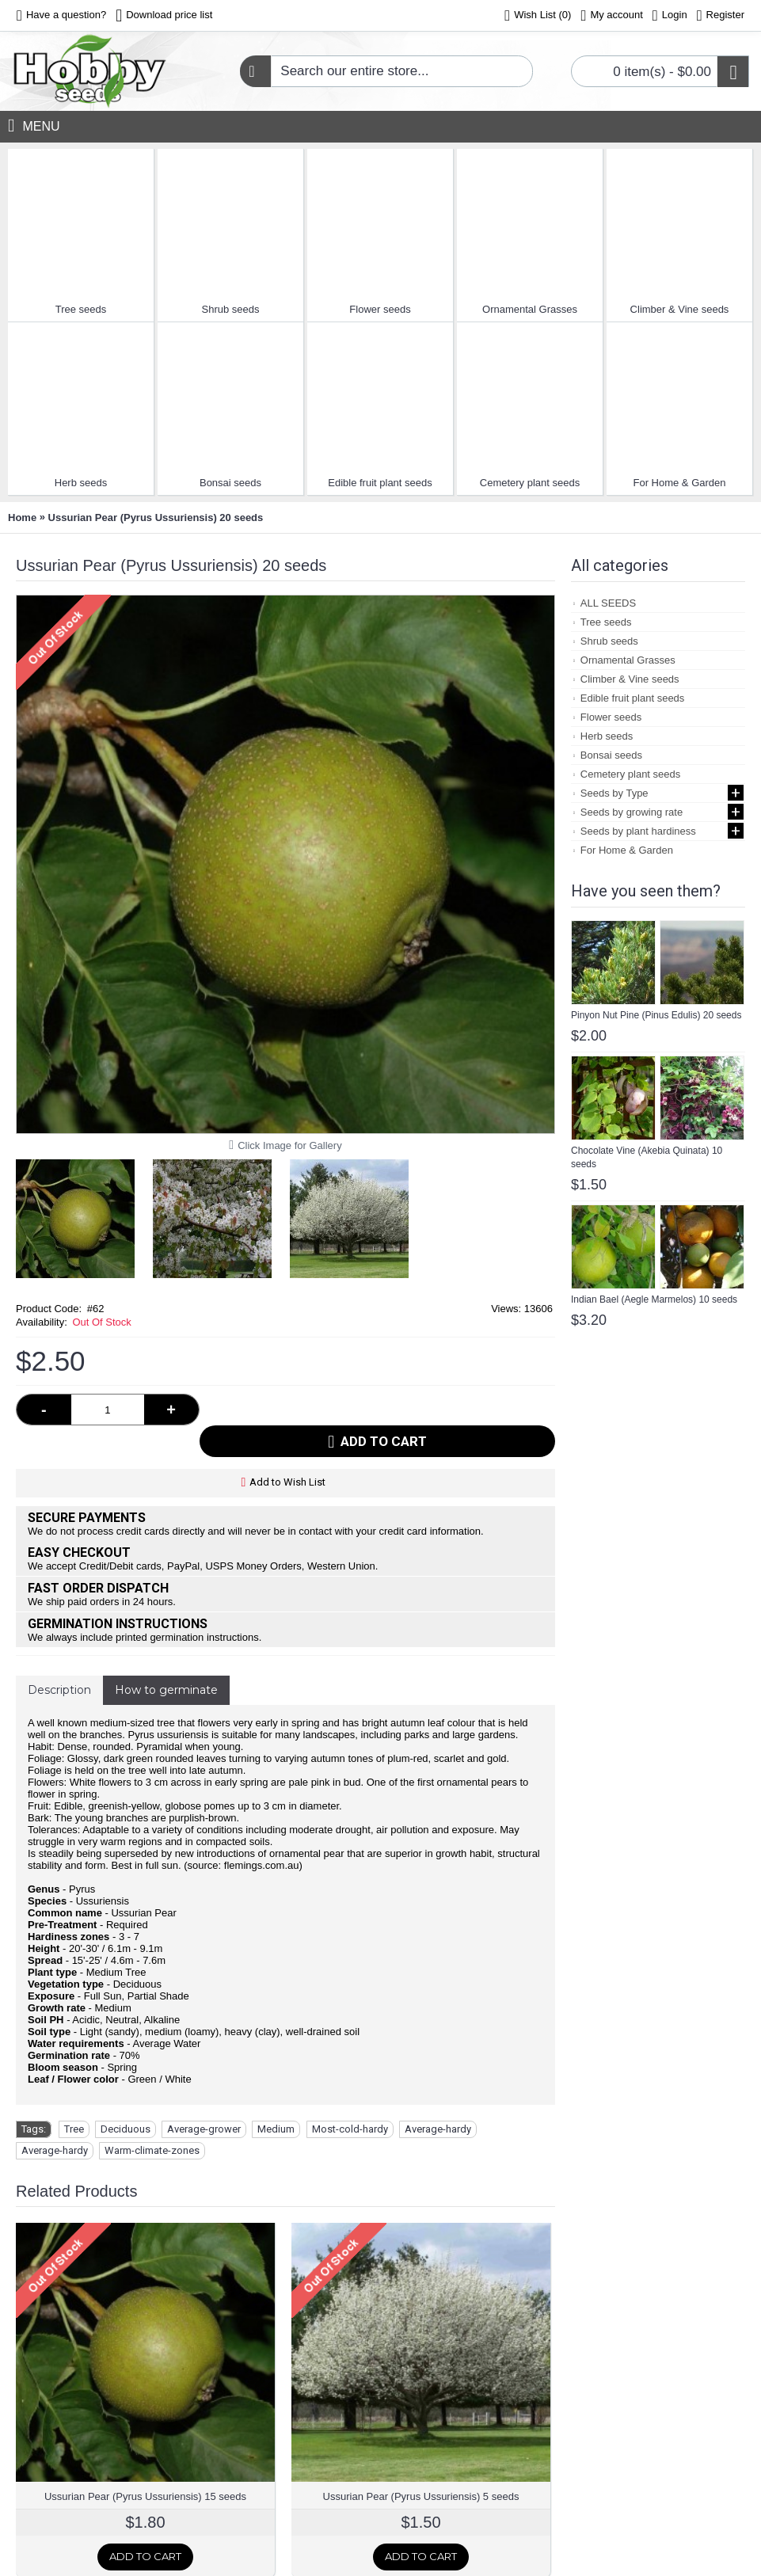 Image resolution: width=761 pixels, height=2576 pixels. What do you see at coordinates (230, 483) in the screenshot?
I see `Bonsai seeds` at bounding box center [230, 483].